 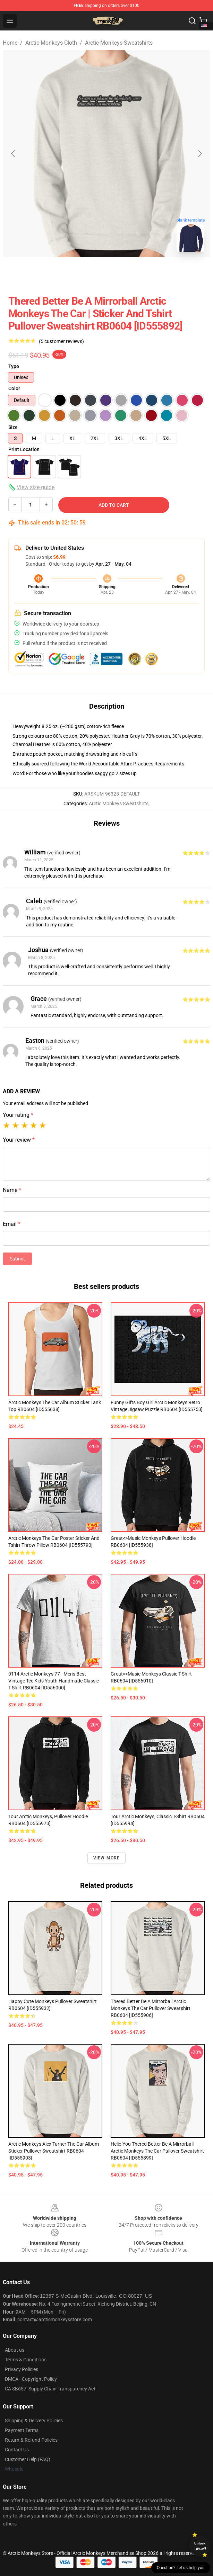 What do you see at coordinates (24, 449) in the screenshot?
I see `Print Location` at bounding box center [24, 449].